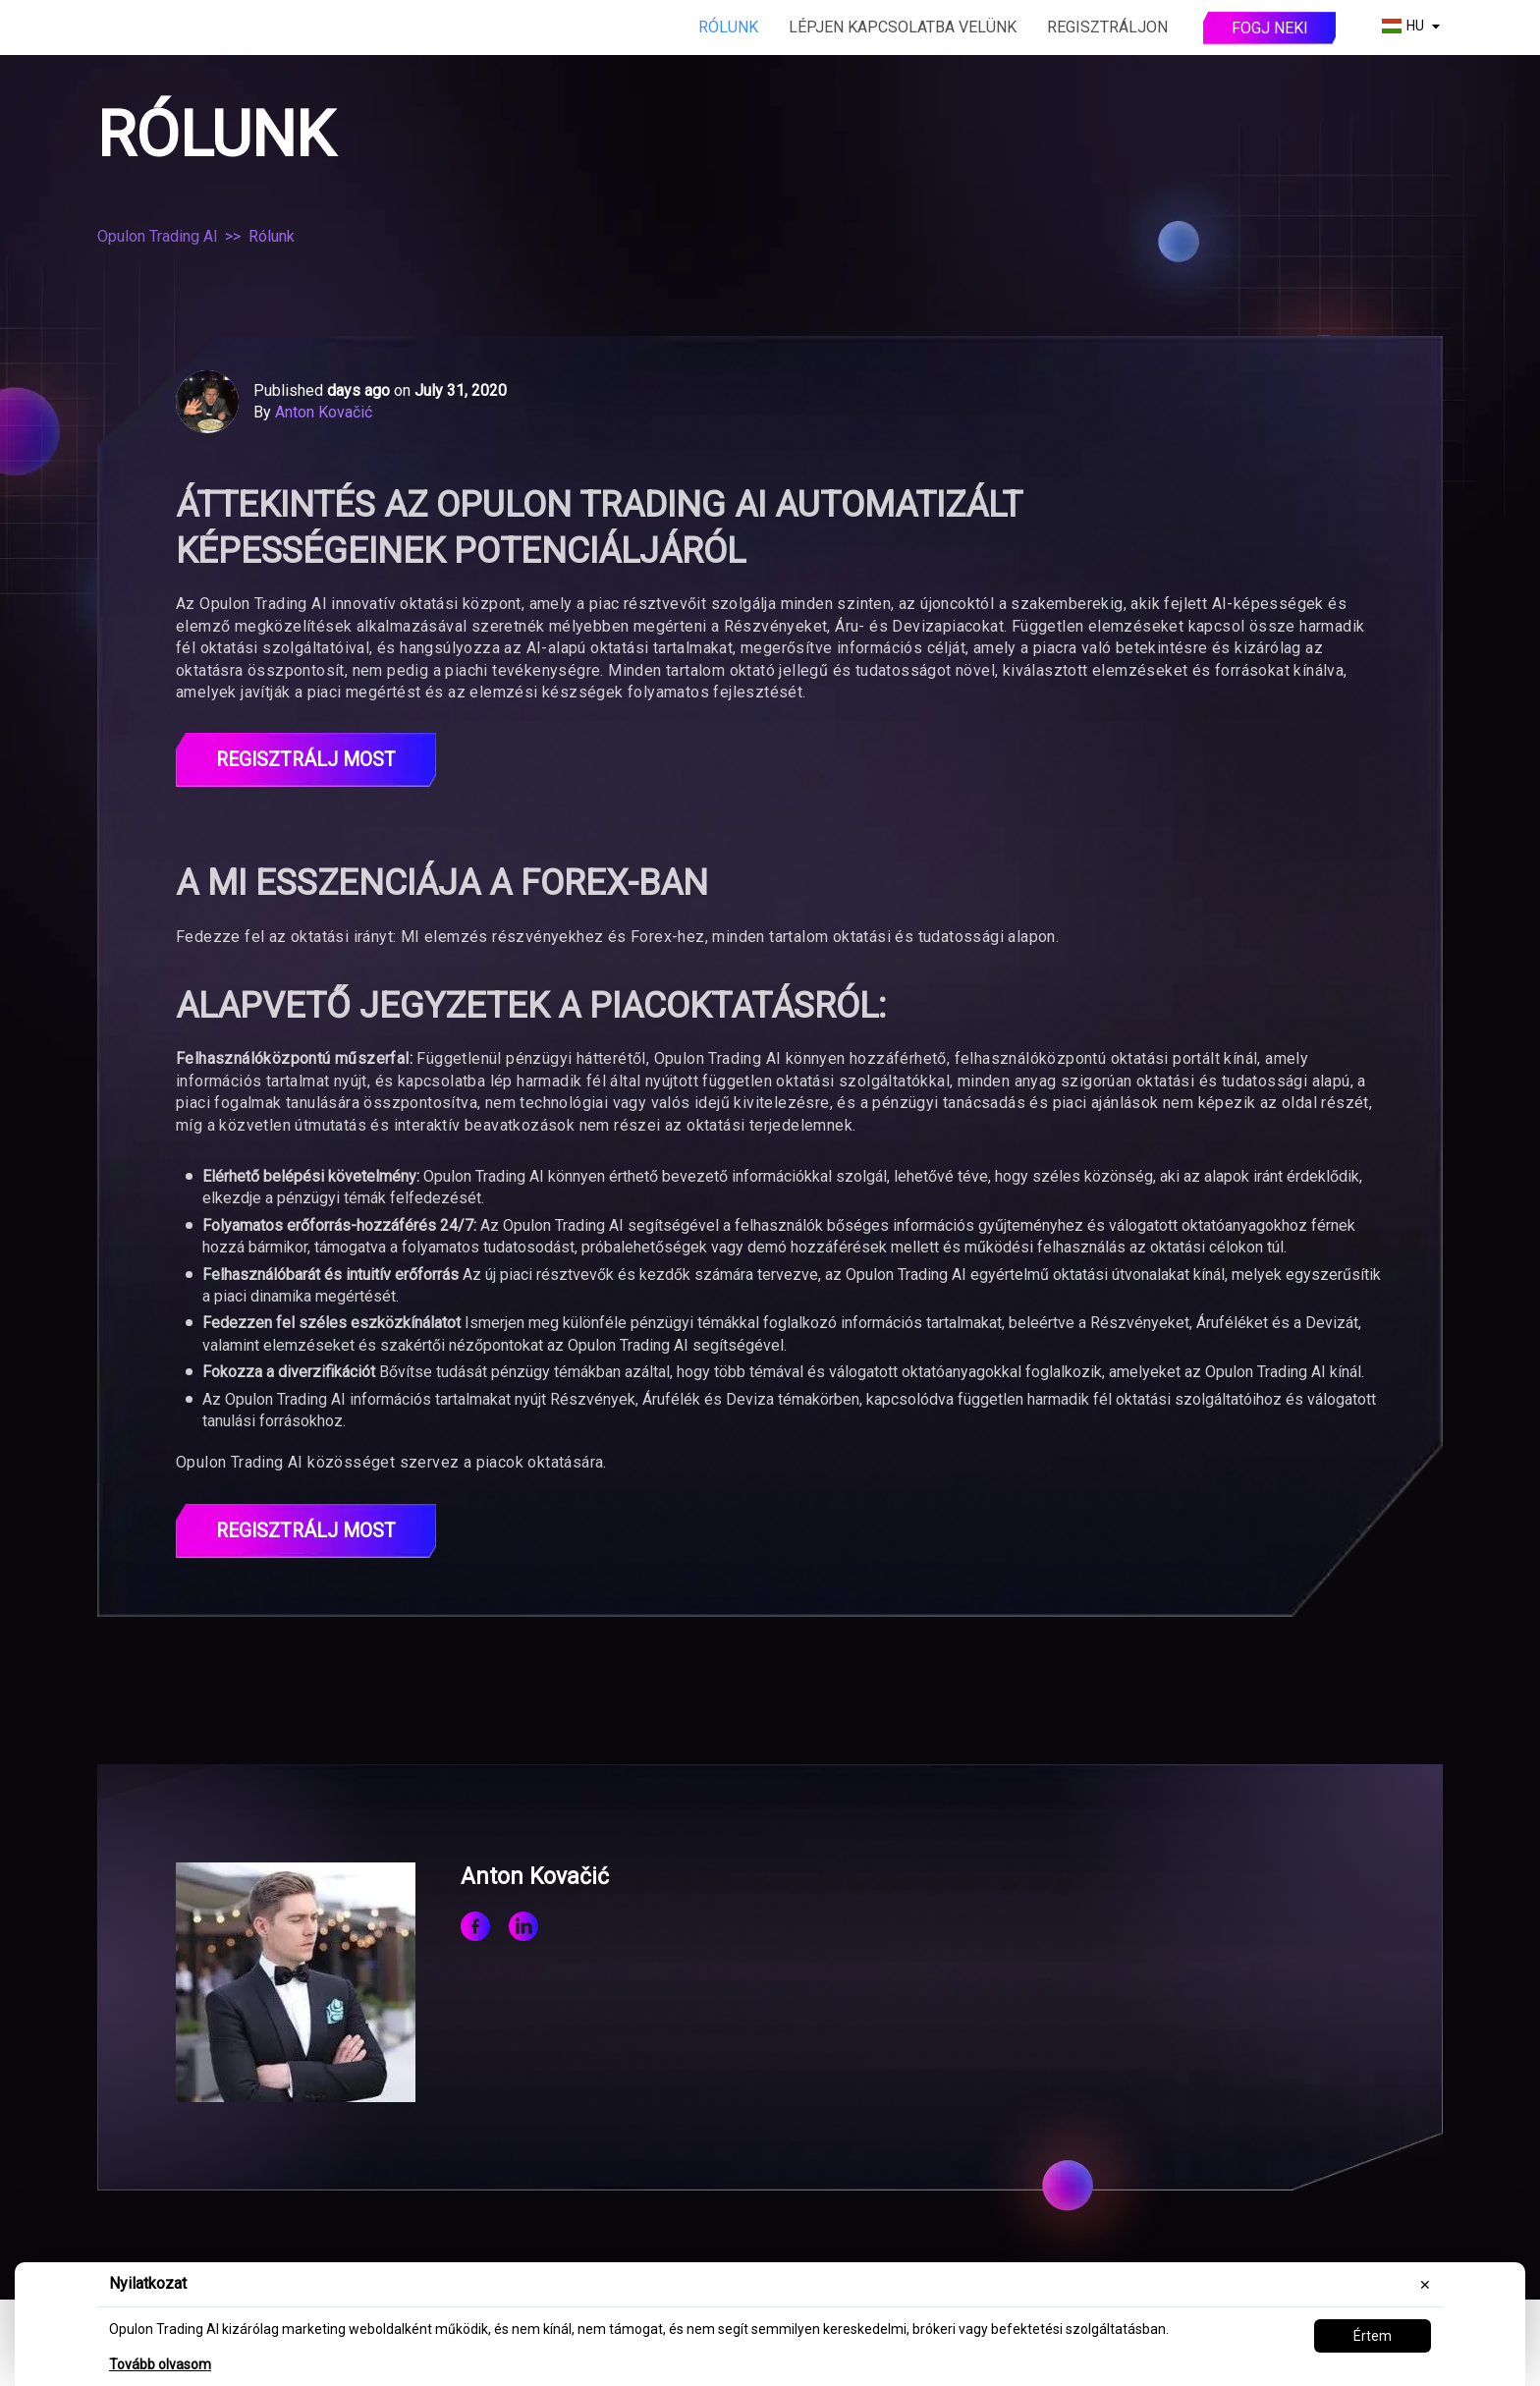 Image resolution: width=1540 pixels, height=2386 pixels. I want to click on Értem, so click(1372, 2336).